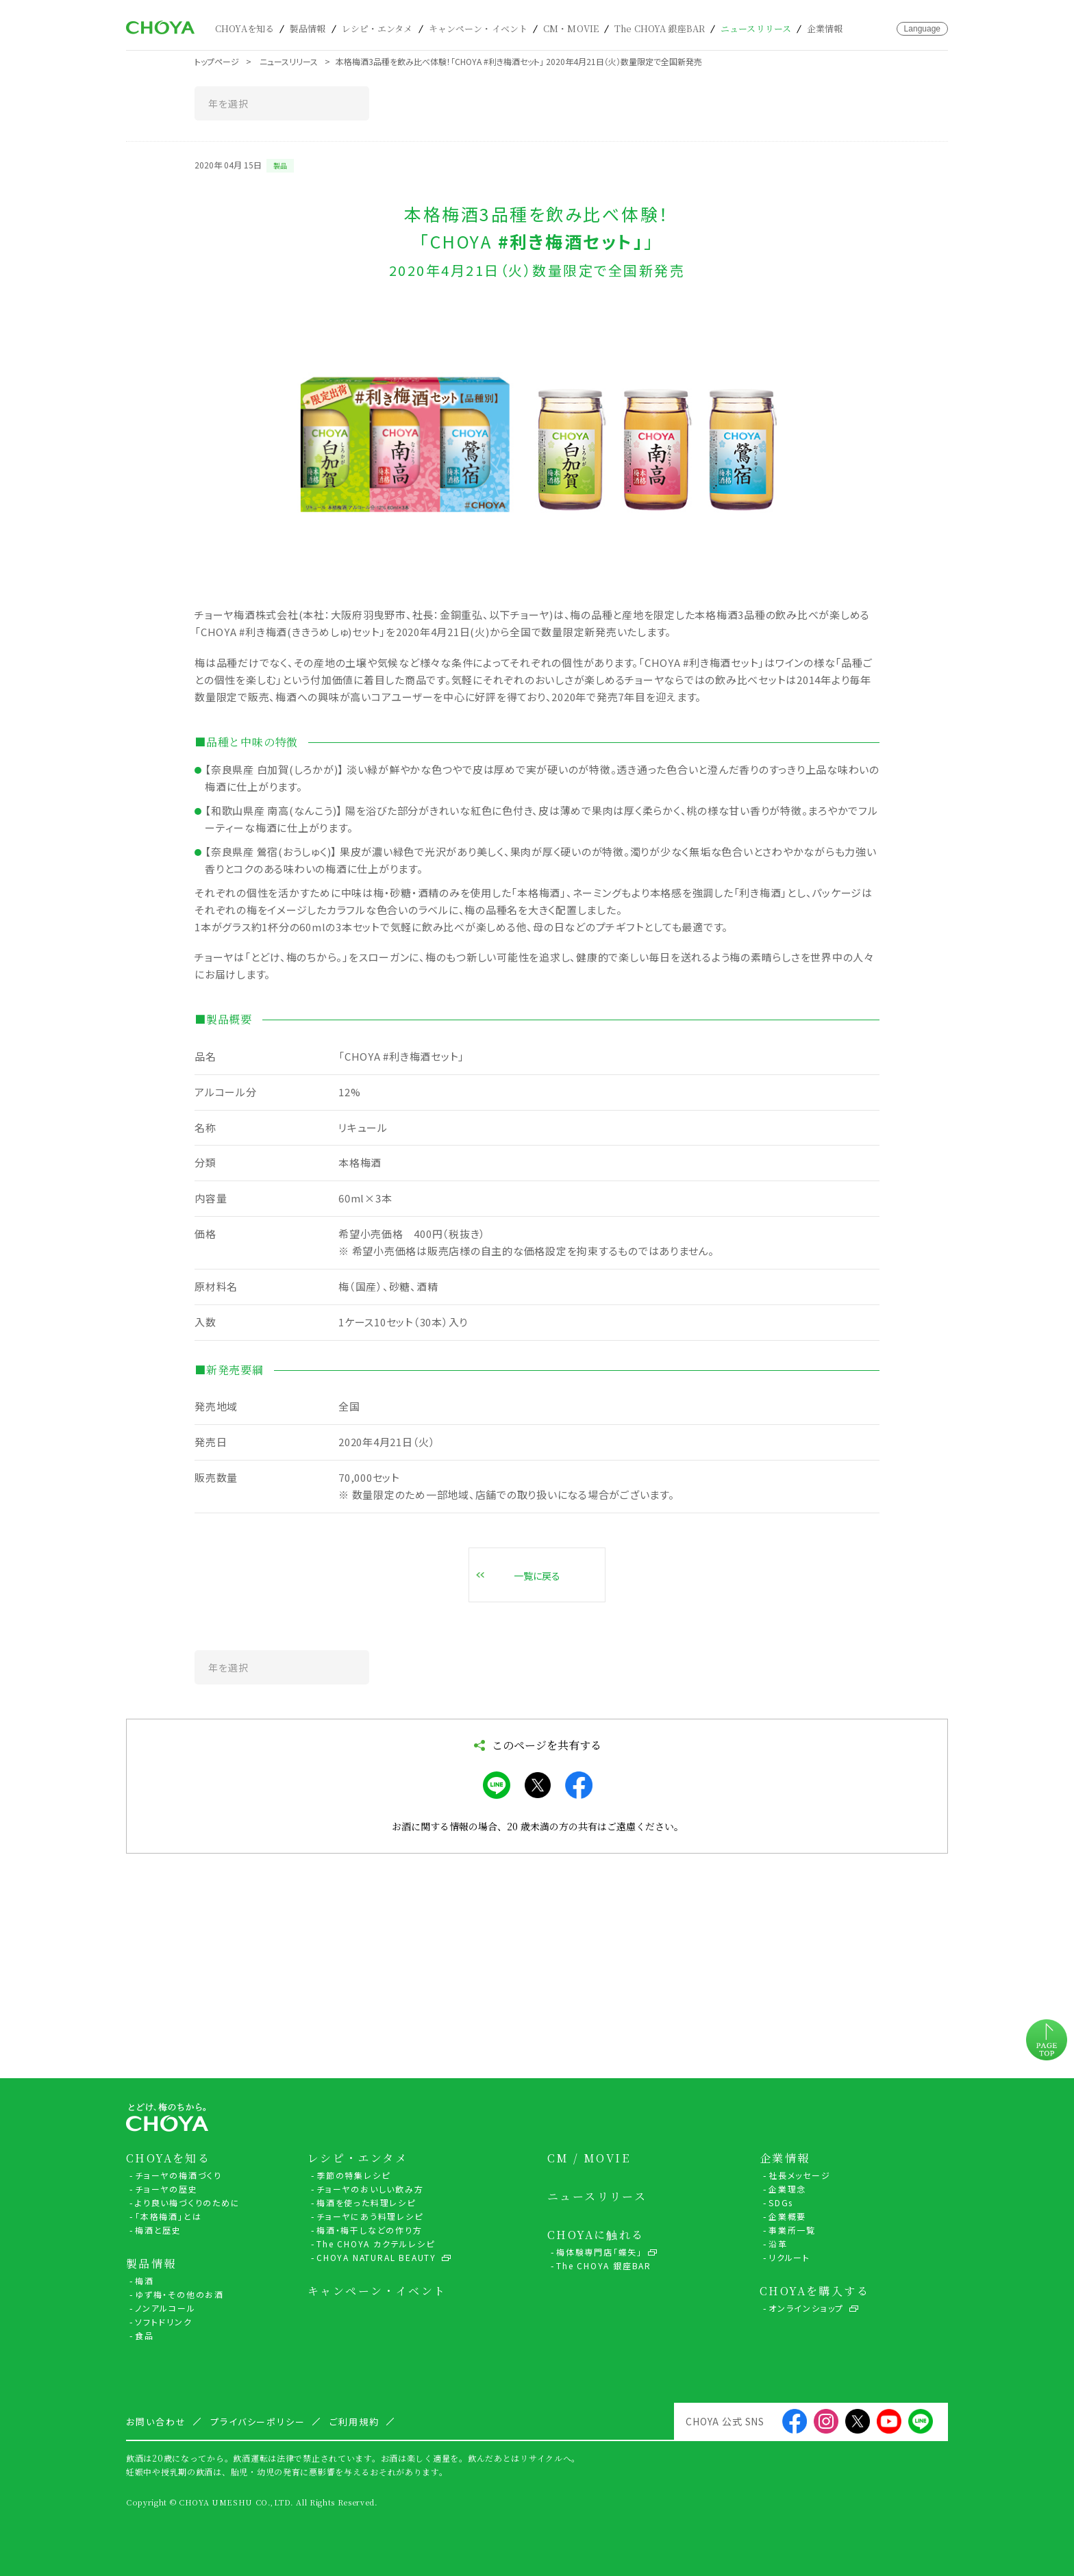 This screenshot has width=1074, height=2576. What do you see at coordinates (588, 2158) in the screenshot?
I see `CM / MOVIE` at bounding box center [588, 2158].